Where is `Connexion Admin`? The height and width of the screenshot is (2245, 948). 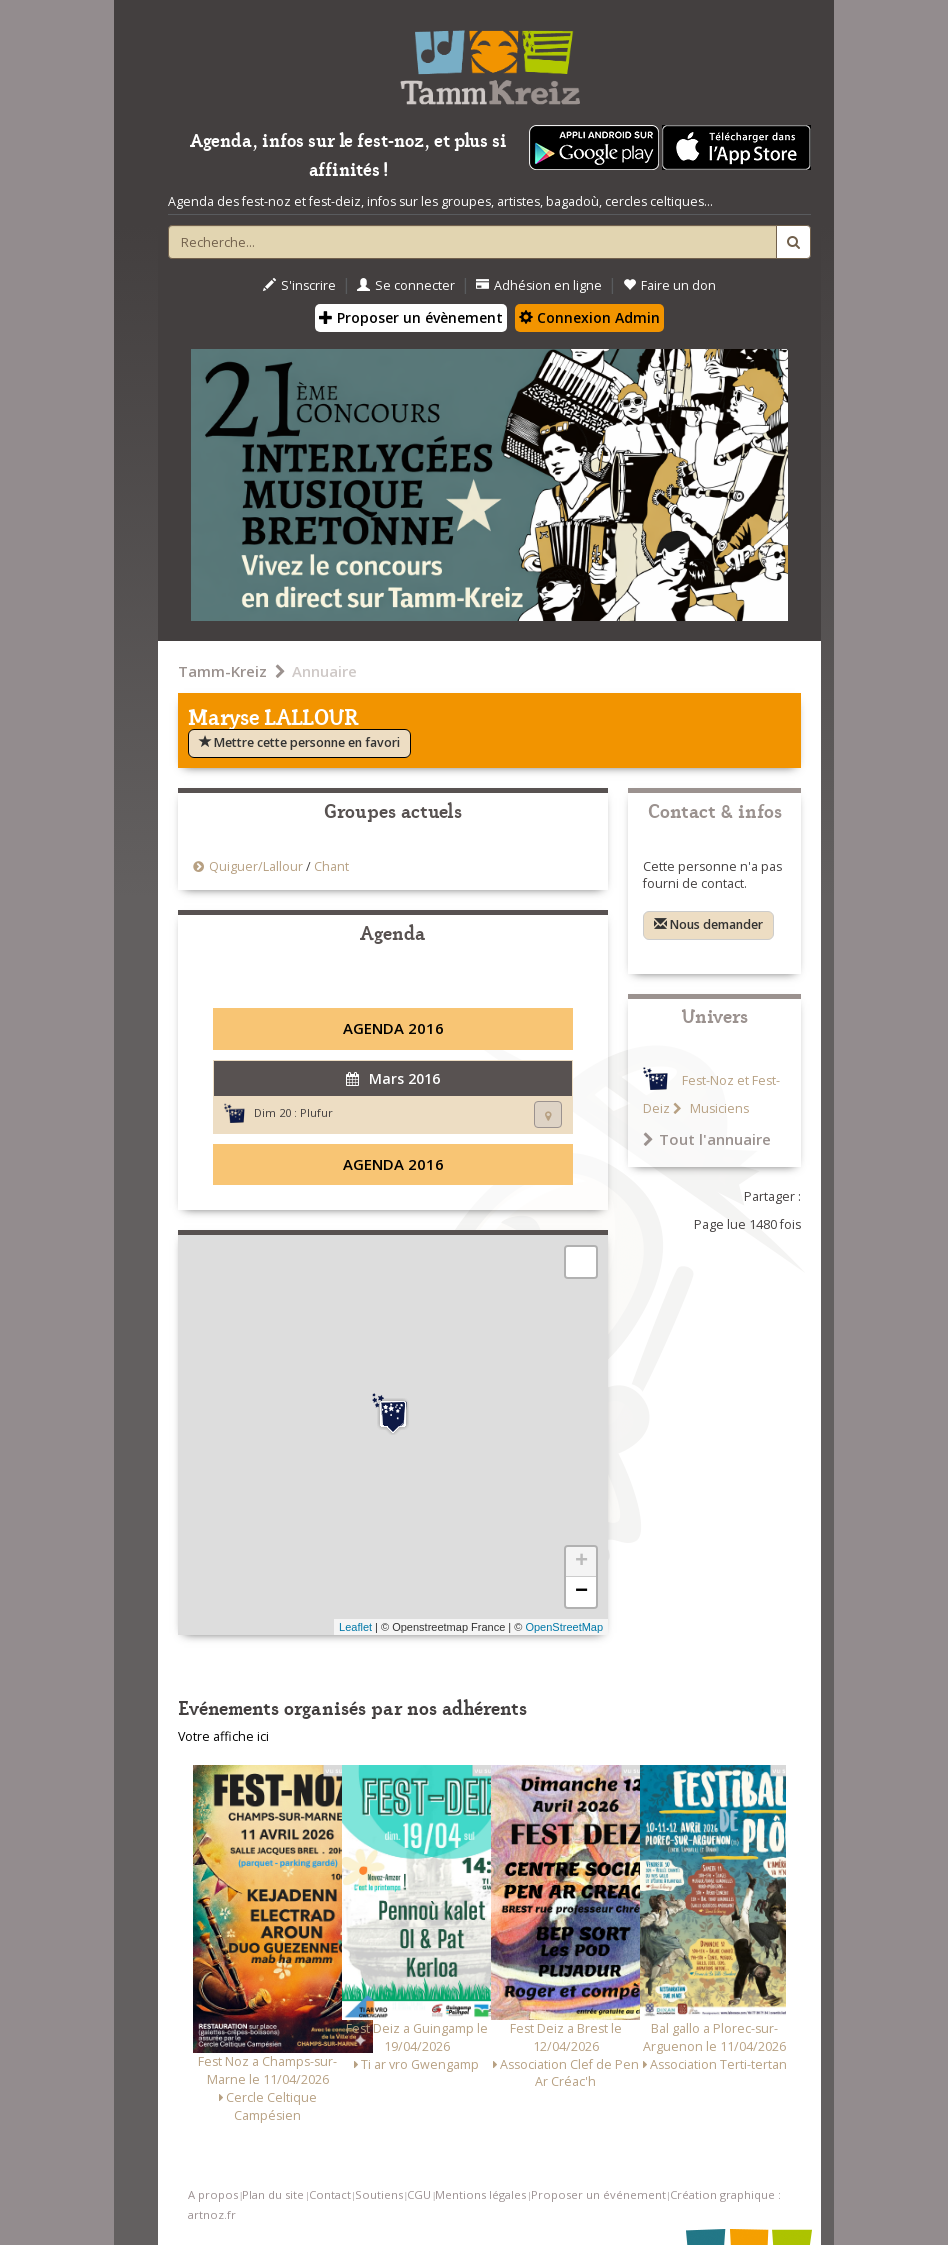
Connexion Admin is located at coordinates (589, 317).